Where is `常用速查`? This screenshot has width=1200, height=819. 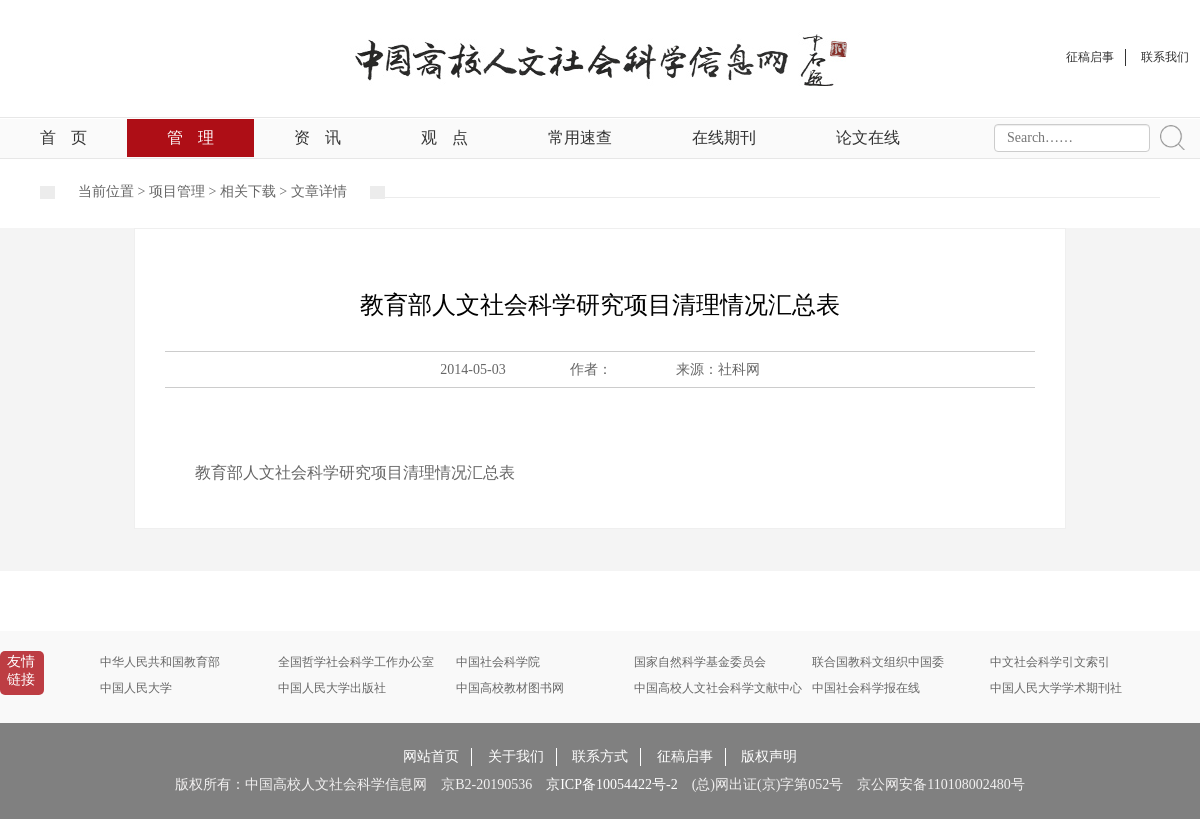
常用速查 is located at coordinates (580, 137).